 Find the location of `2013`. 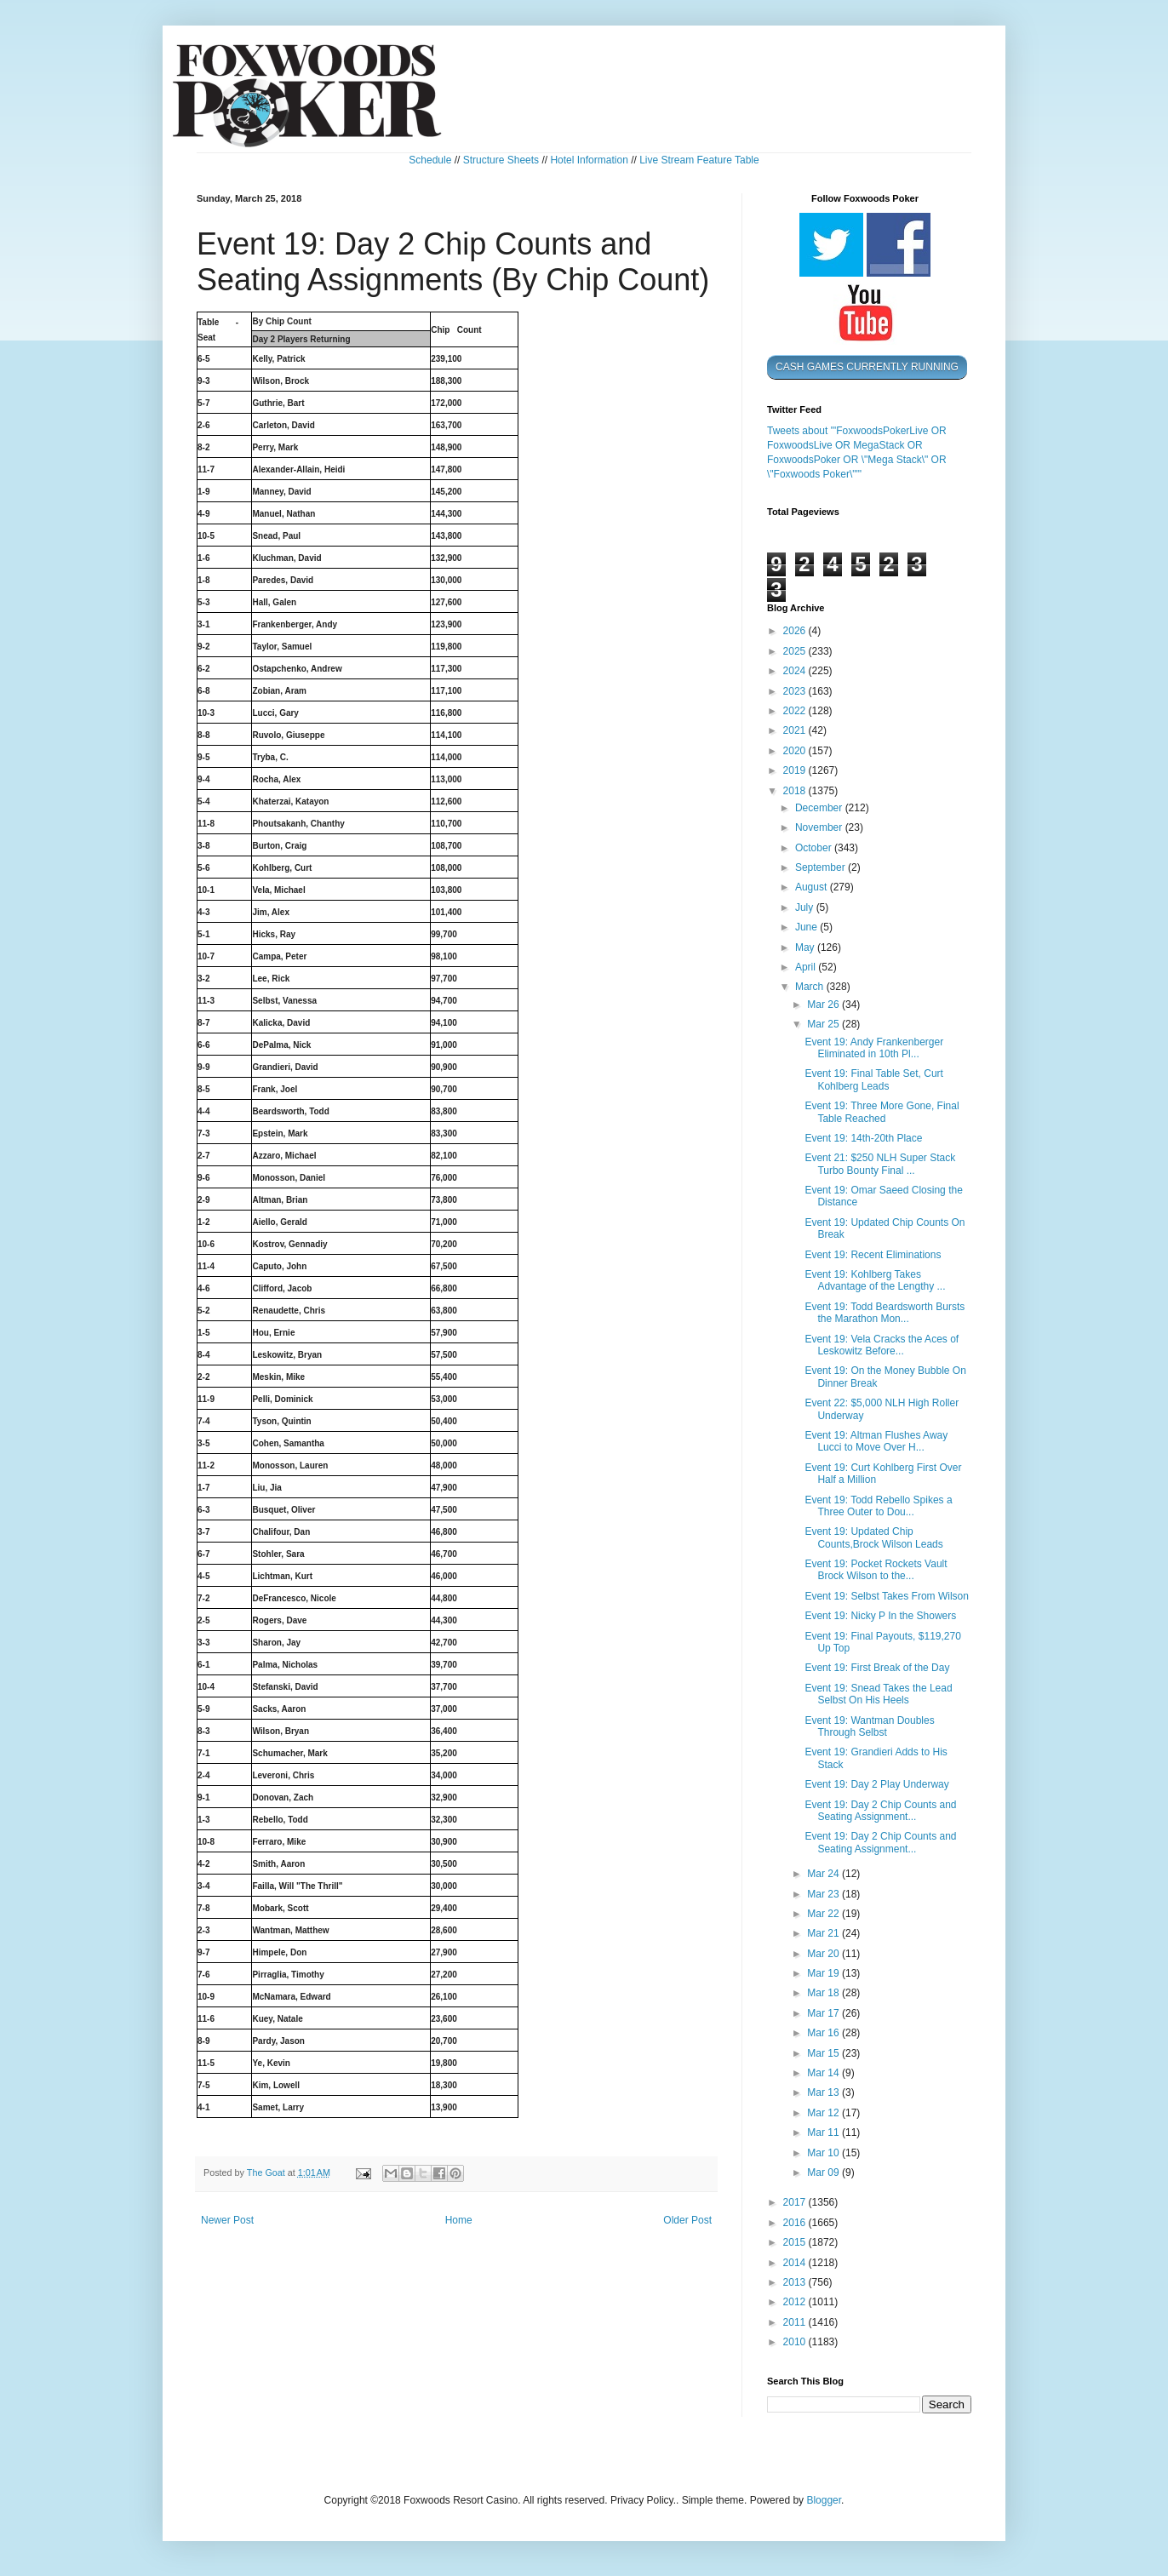

2013 is located at coordinates (796, 2282).